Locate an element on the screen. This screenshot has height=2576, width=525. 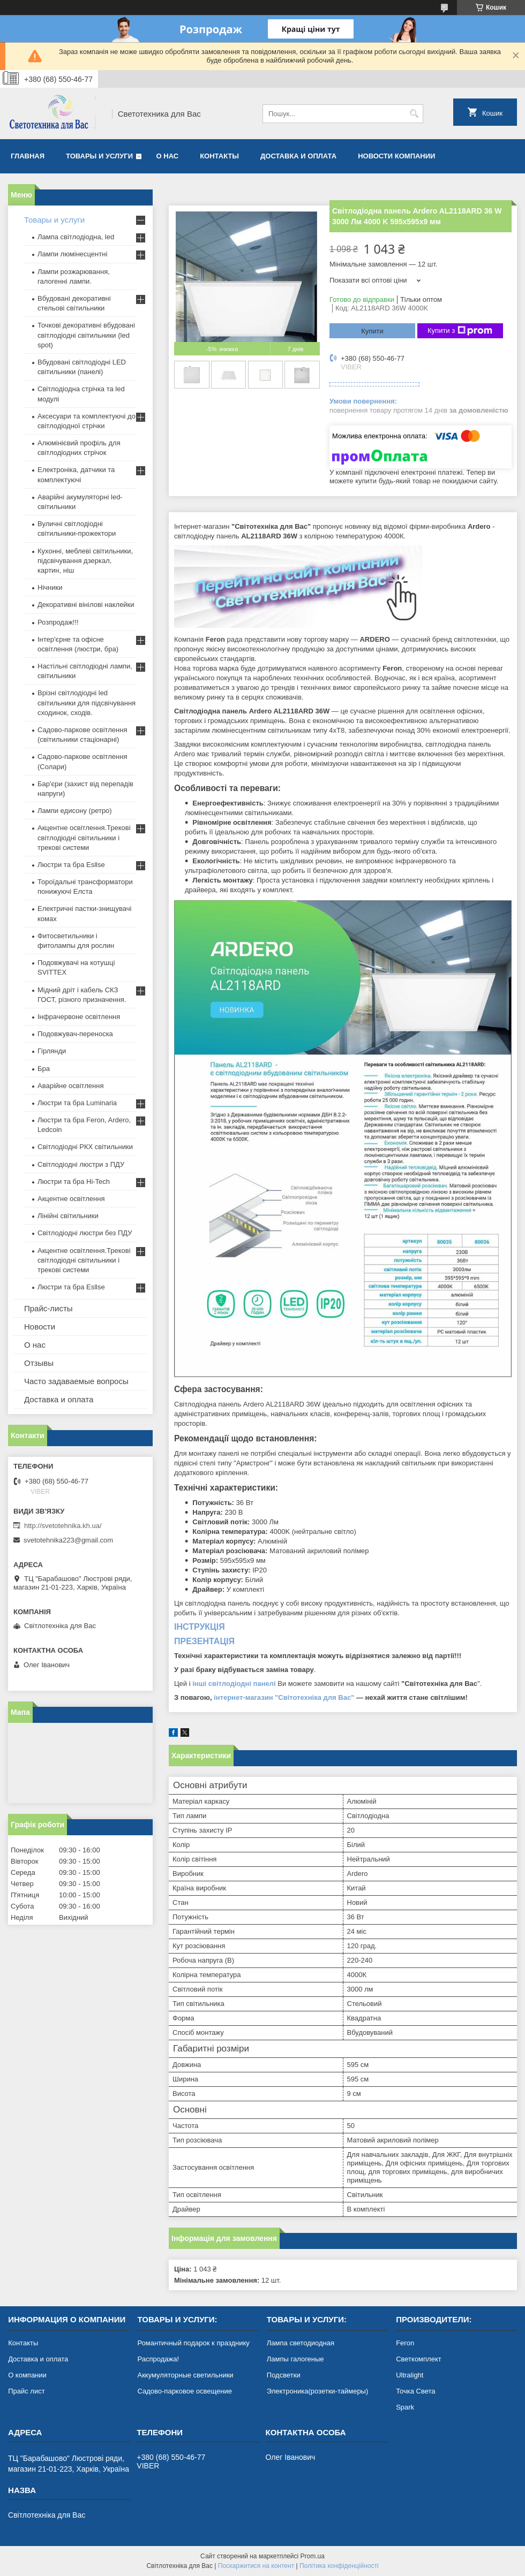
Купити is located at coordinates (372, 331).